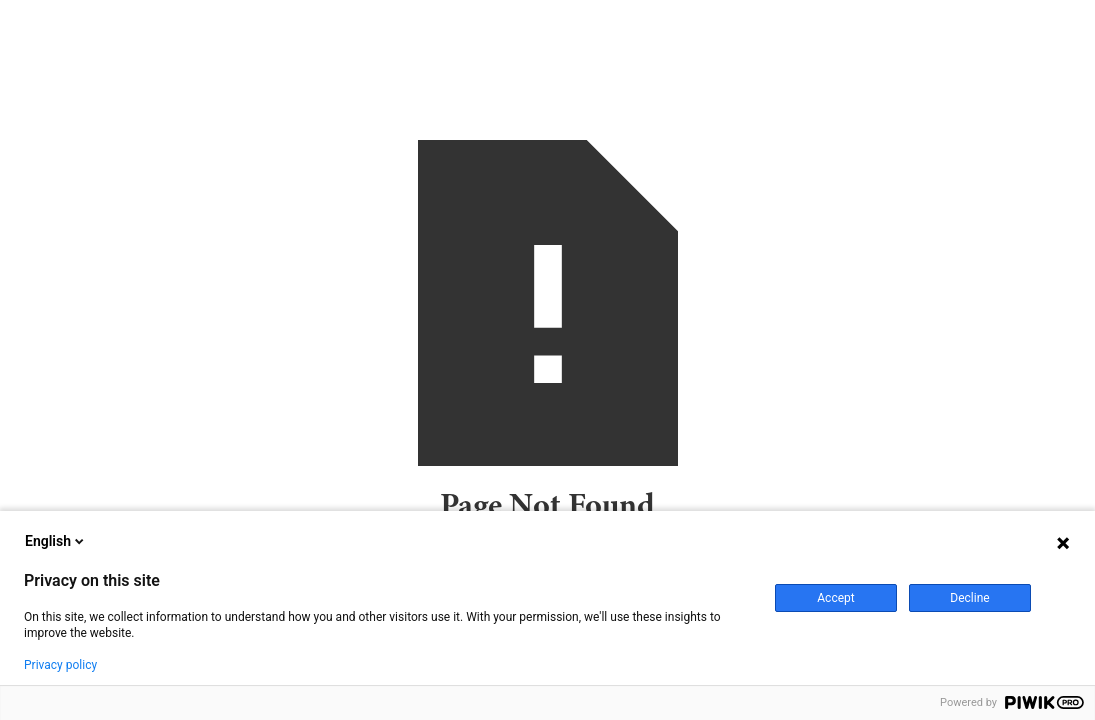 The width and height of the screenshot is (1095, 720). Describe the element at coordinates (60, 665) in the screenshot. I see `Privacy policy` at that location.